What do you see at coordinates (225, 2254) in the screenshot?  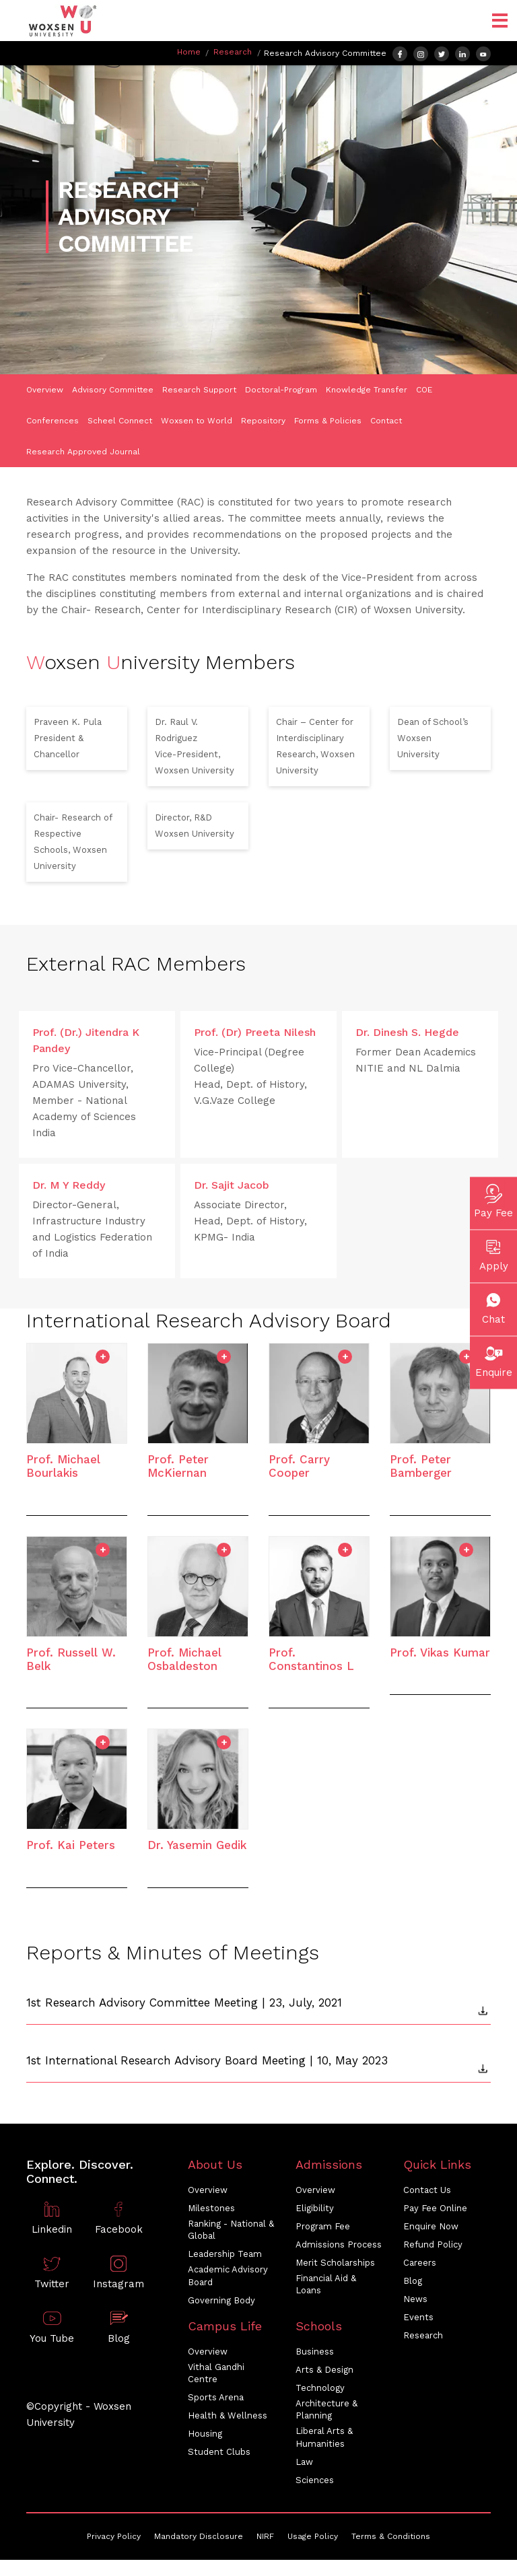 I see `Leadership Team` at bounding box center [225, 2254].